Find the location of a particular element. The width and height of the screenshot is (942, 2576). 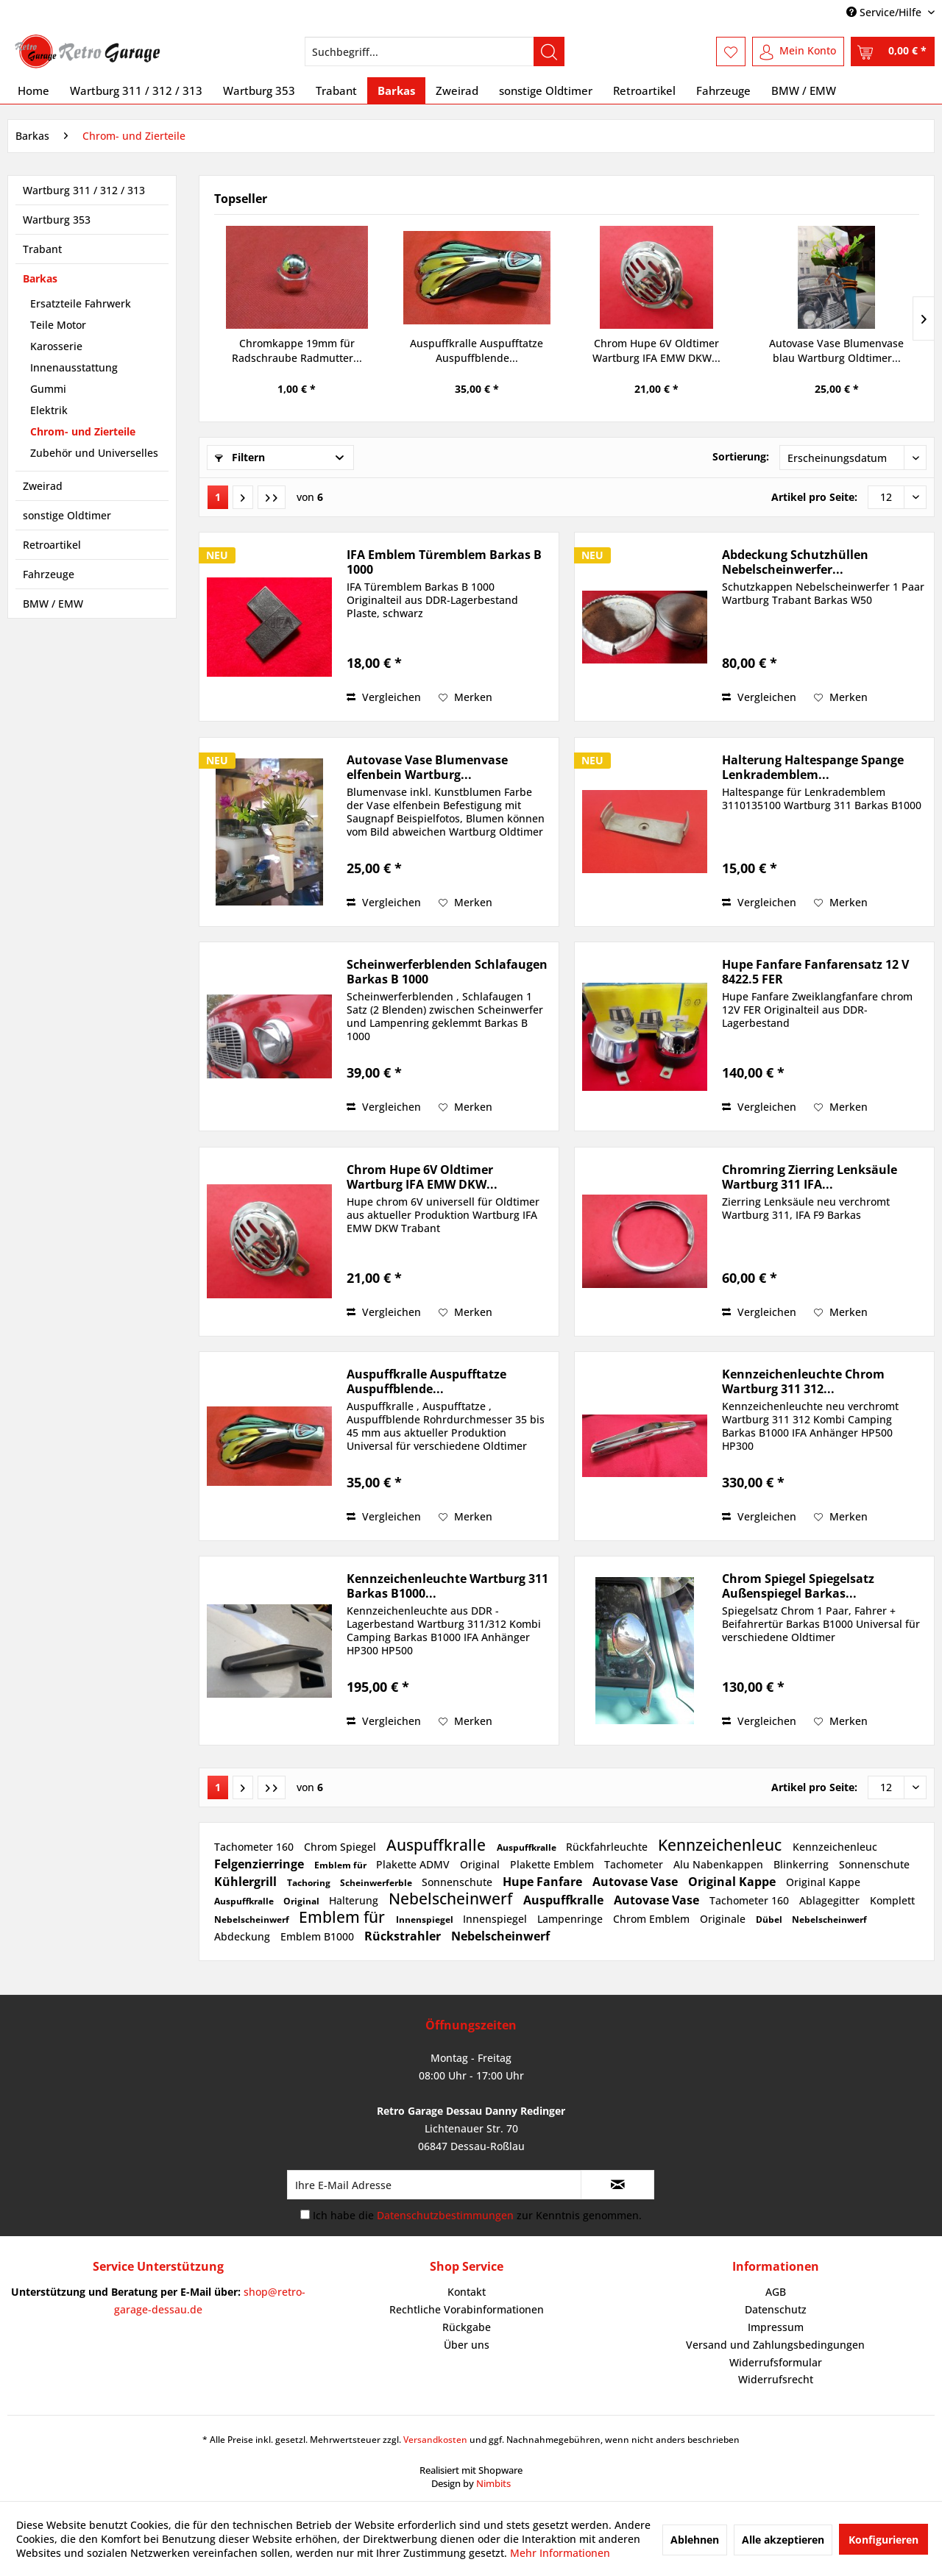

Halterung is located at coordinates (355, 1900).